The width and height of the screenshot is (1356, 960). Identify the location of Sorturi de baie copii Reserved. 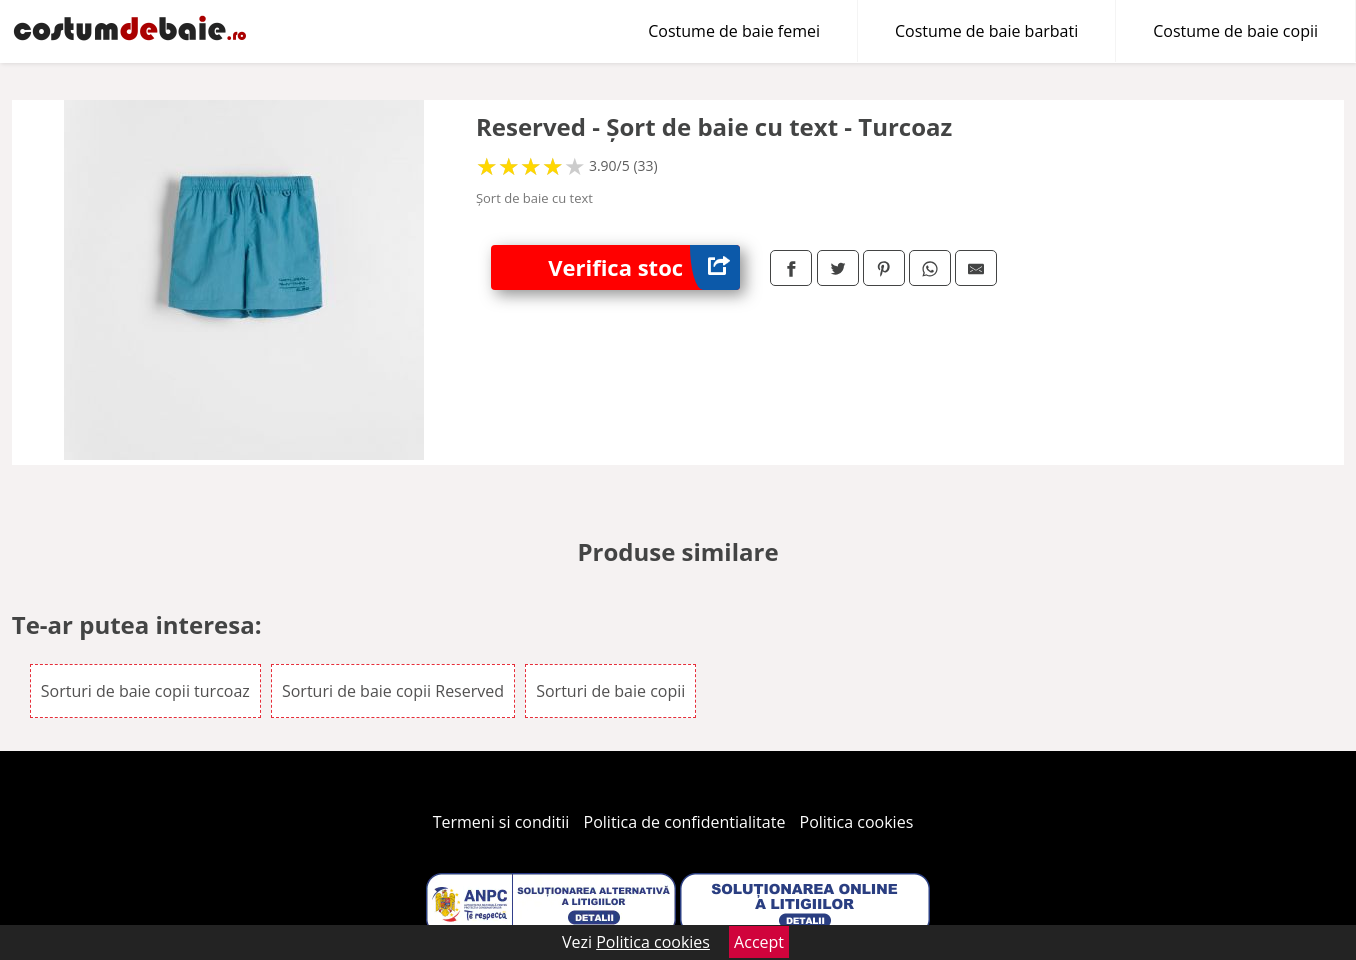
(393, 691).